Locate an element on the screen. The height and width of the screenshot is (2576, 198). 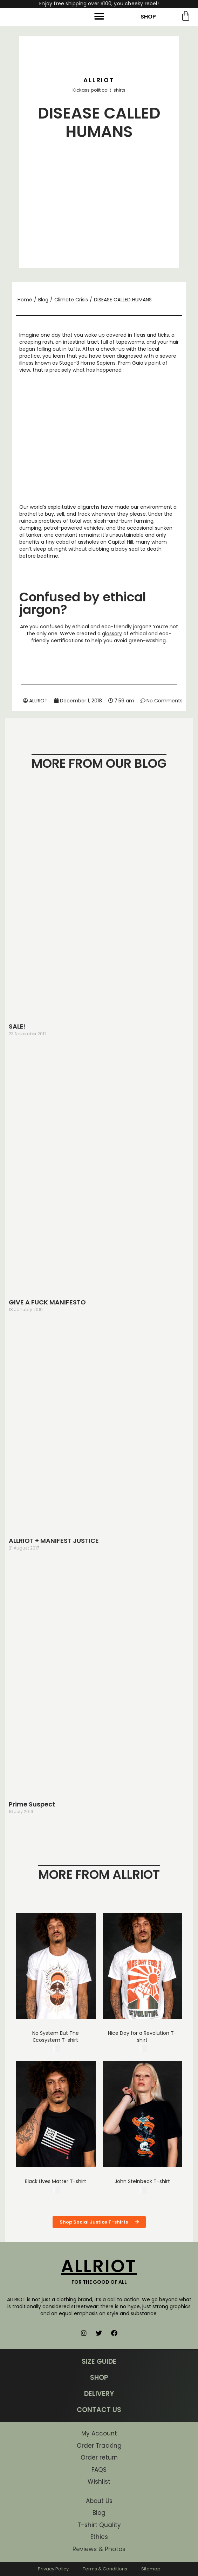
CONTACT US is located at coordinates (99, 2409).